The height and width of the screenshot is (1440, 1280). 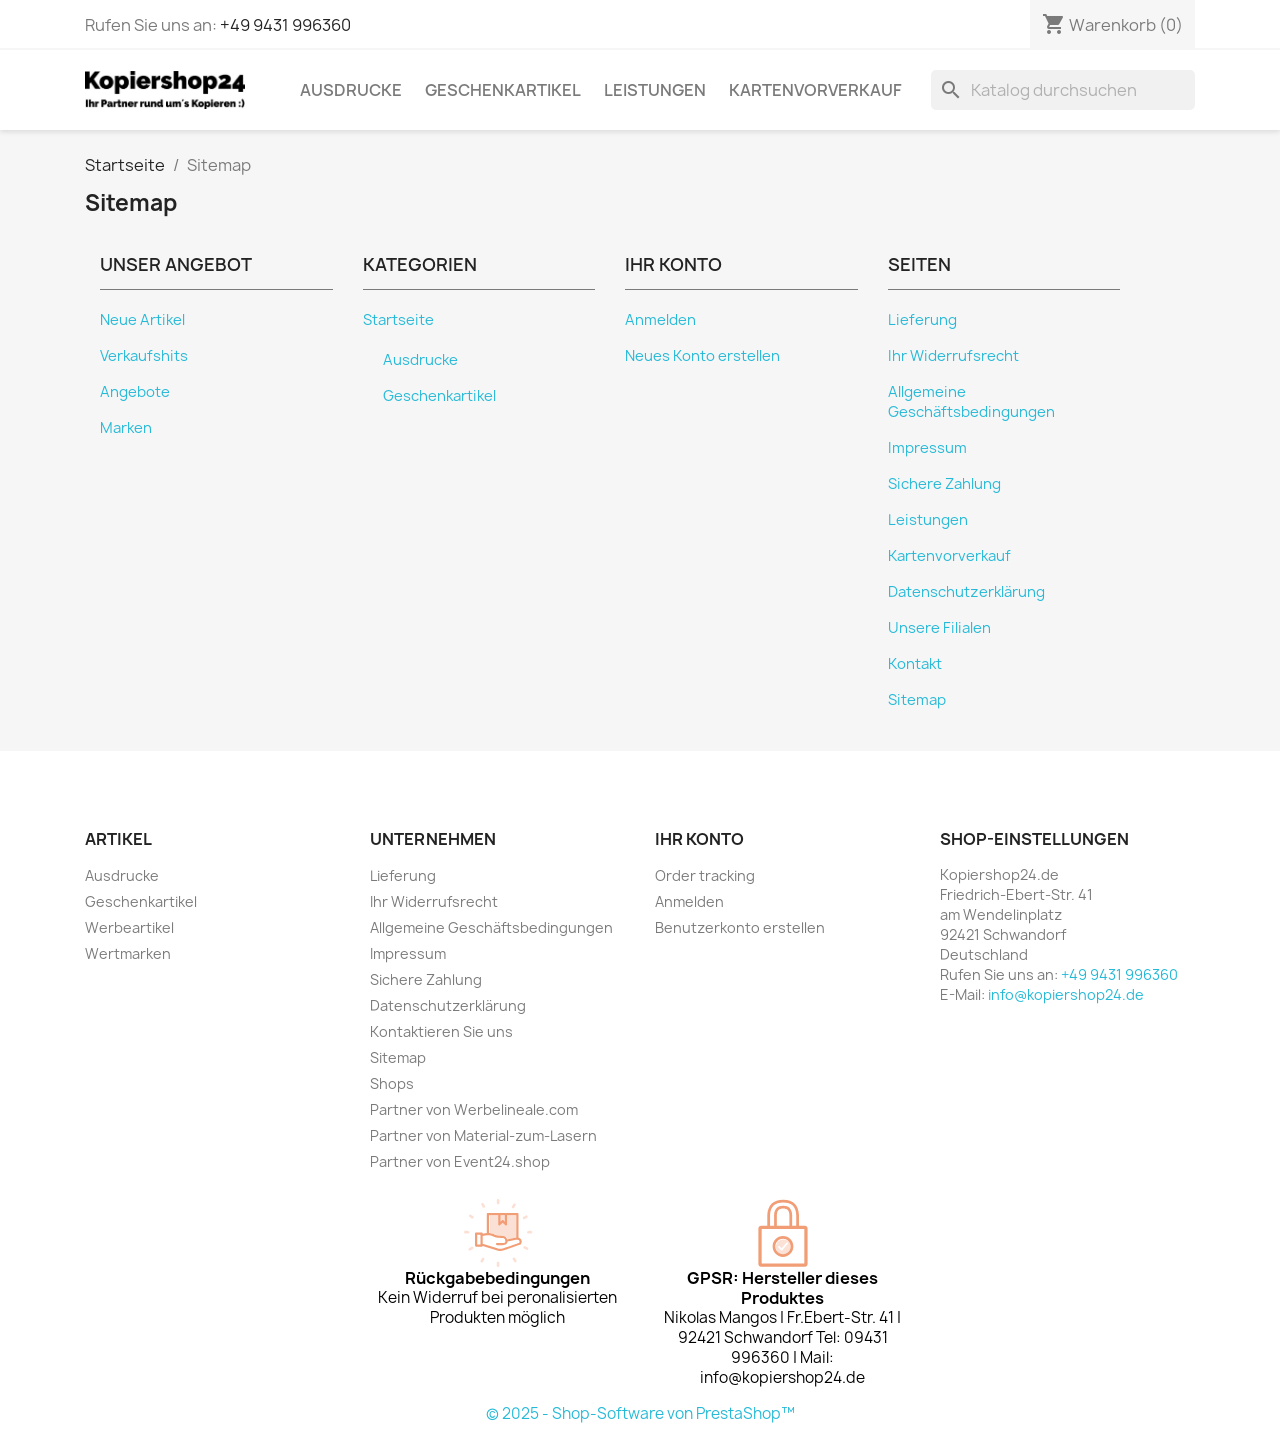 I want to click on Marken, so click(x=126, y=428).